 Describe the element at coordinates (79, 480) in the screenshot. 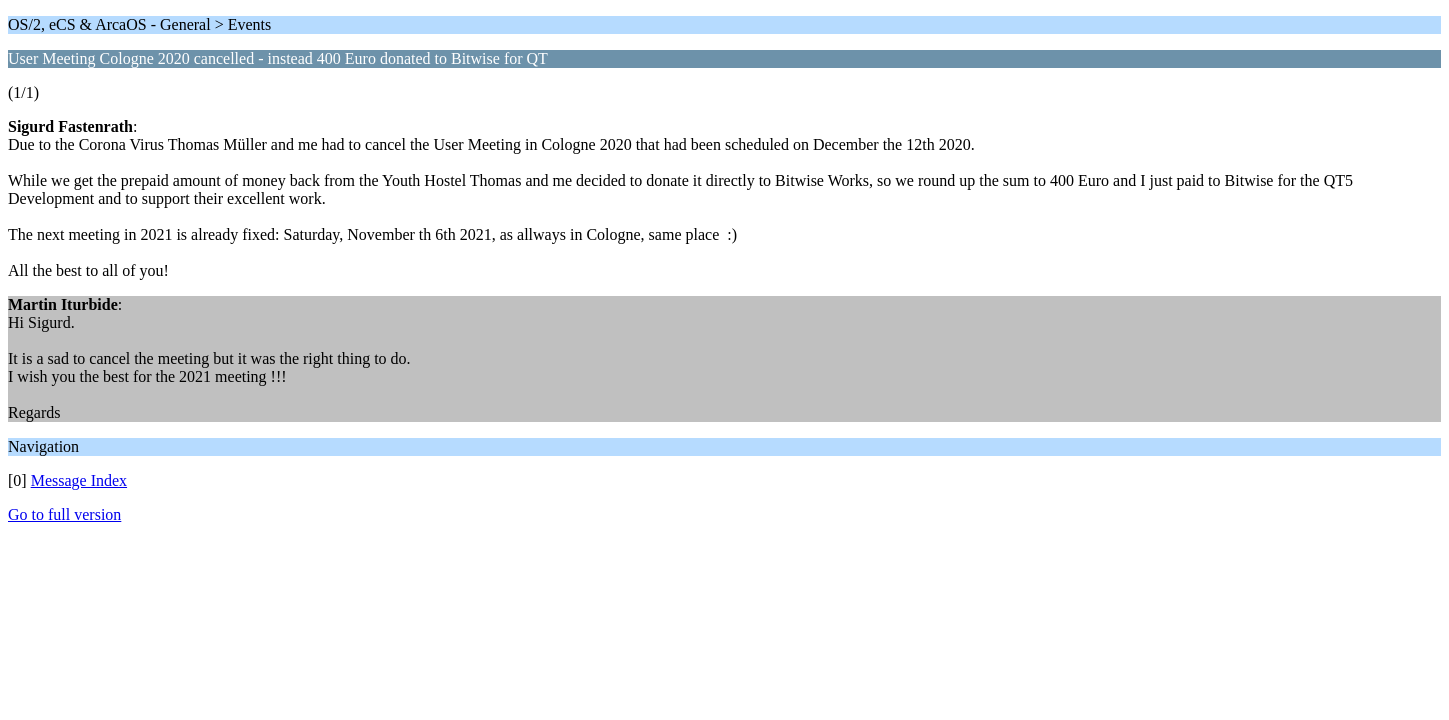

I see `Message Index` at that location.